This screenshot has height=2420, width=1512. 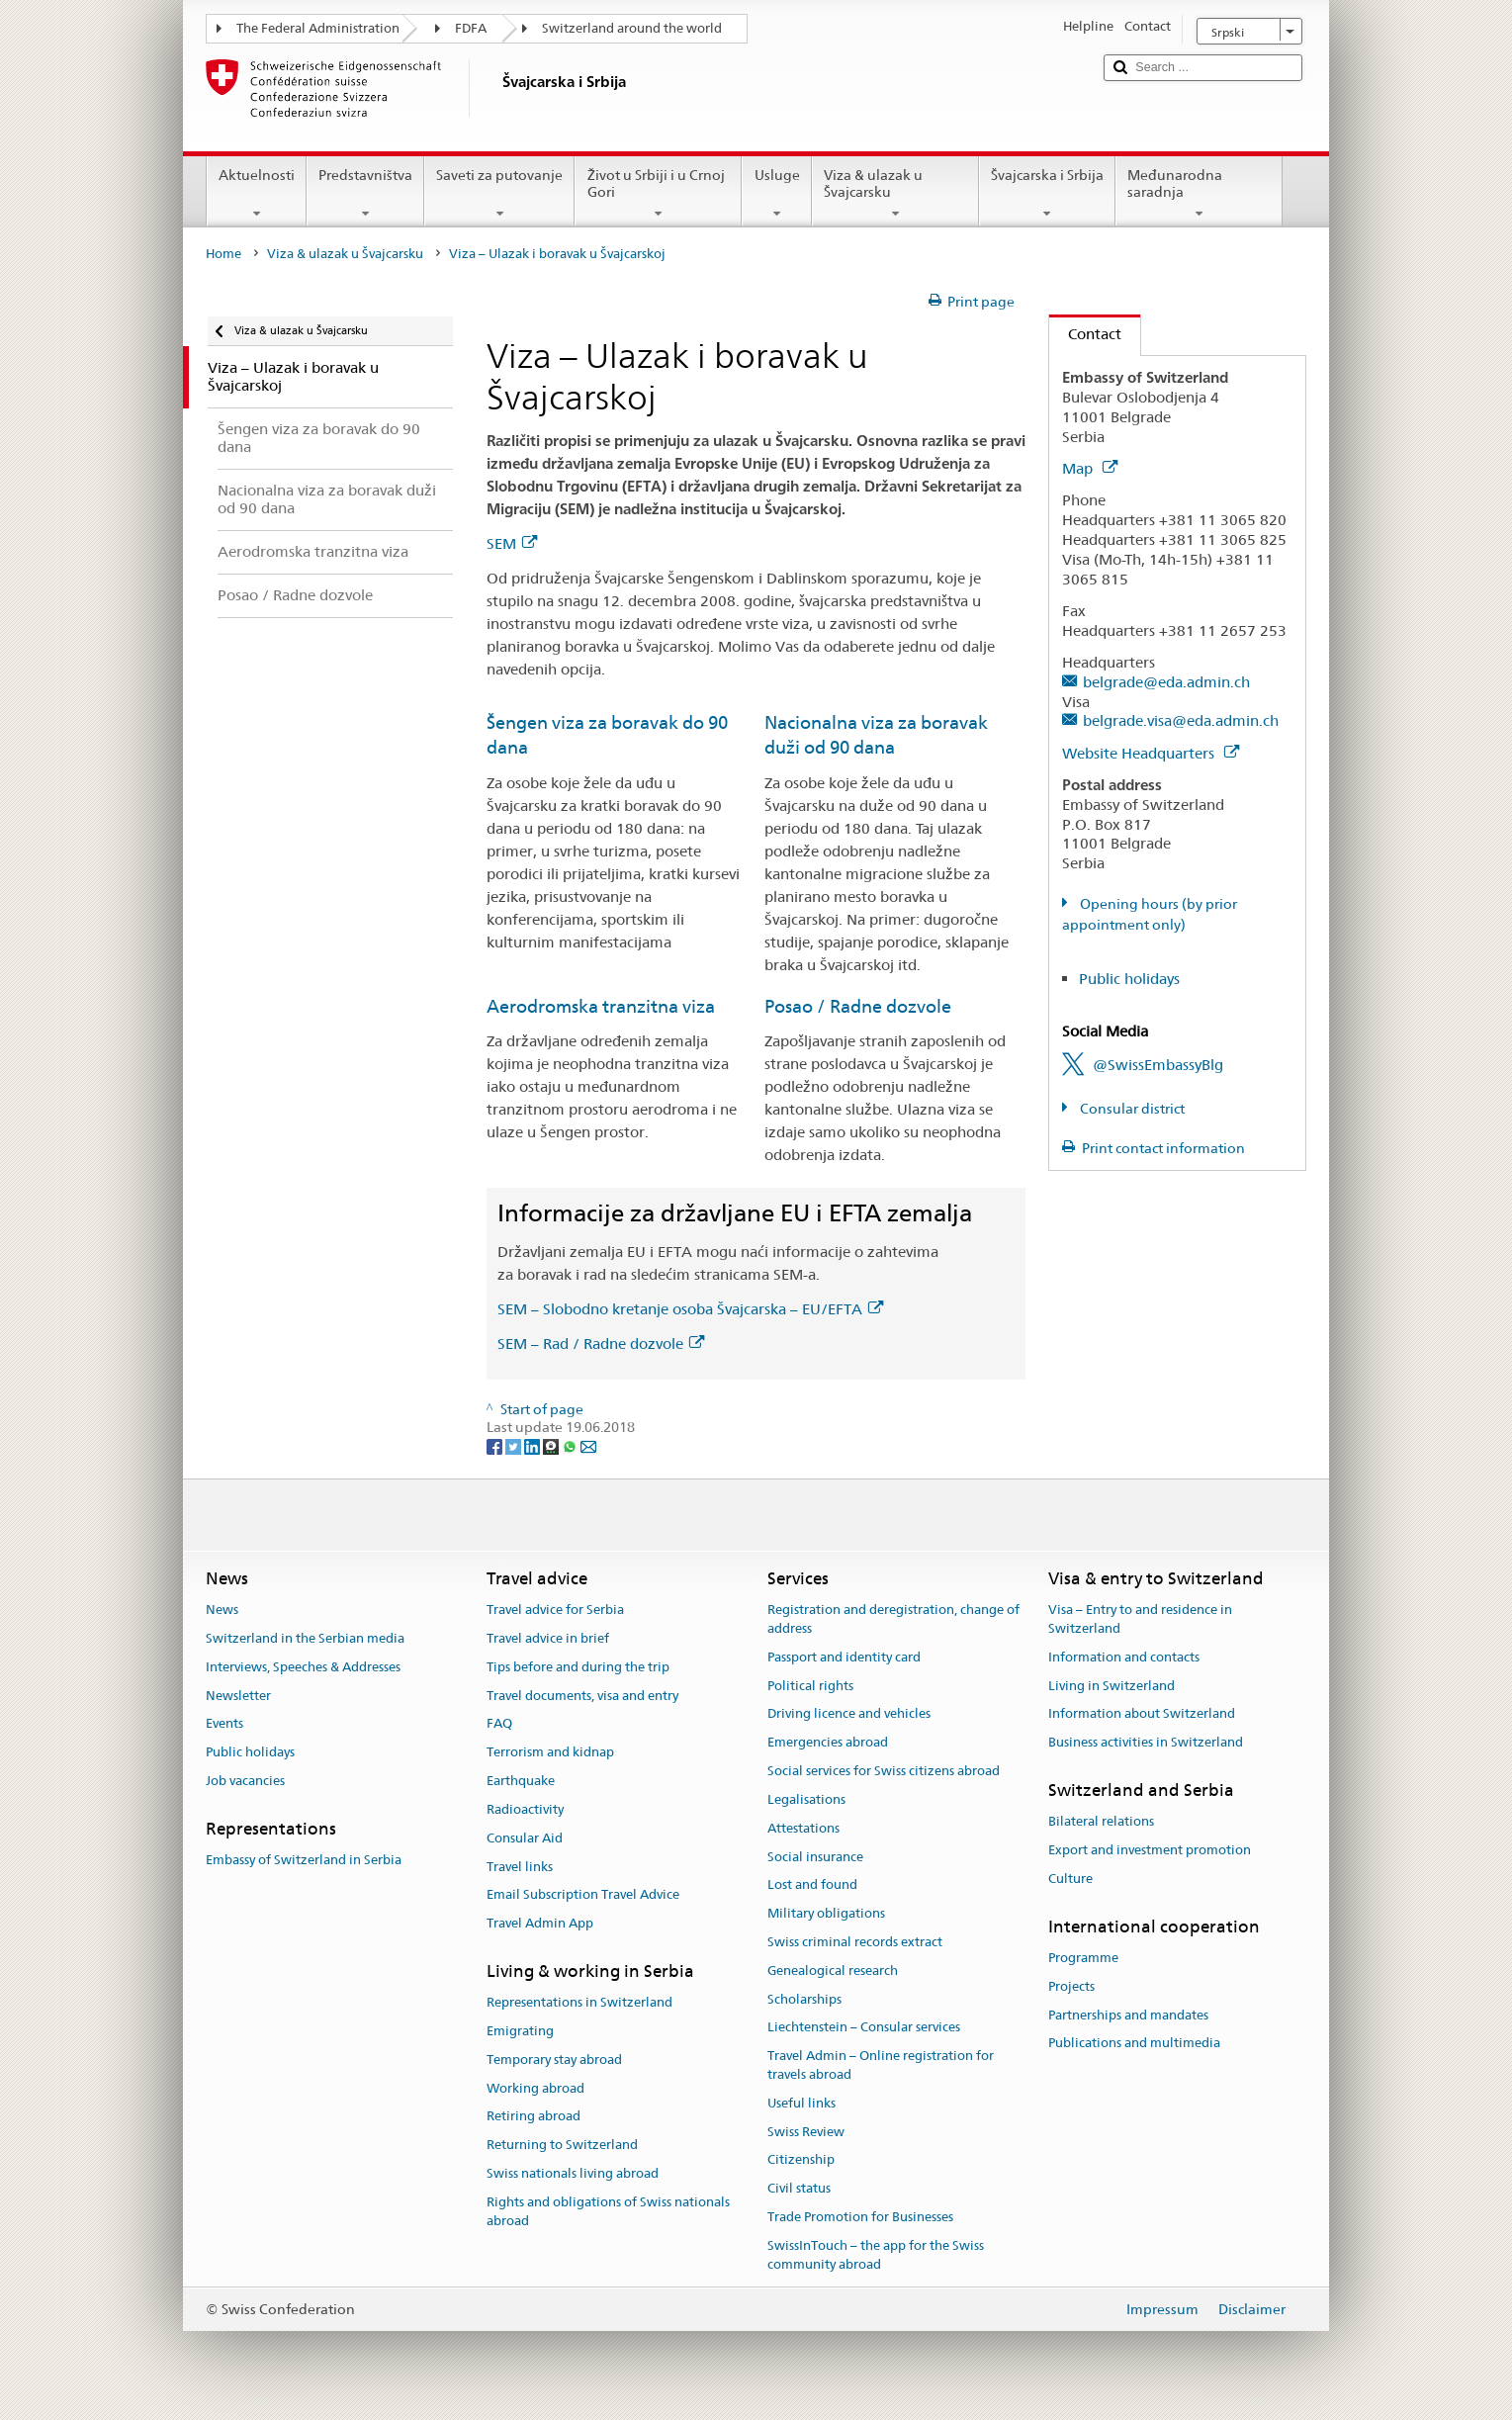 I want to click on FDFA, so click(x=471, y=28).